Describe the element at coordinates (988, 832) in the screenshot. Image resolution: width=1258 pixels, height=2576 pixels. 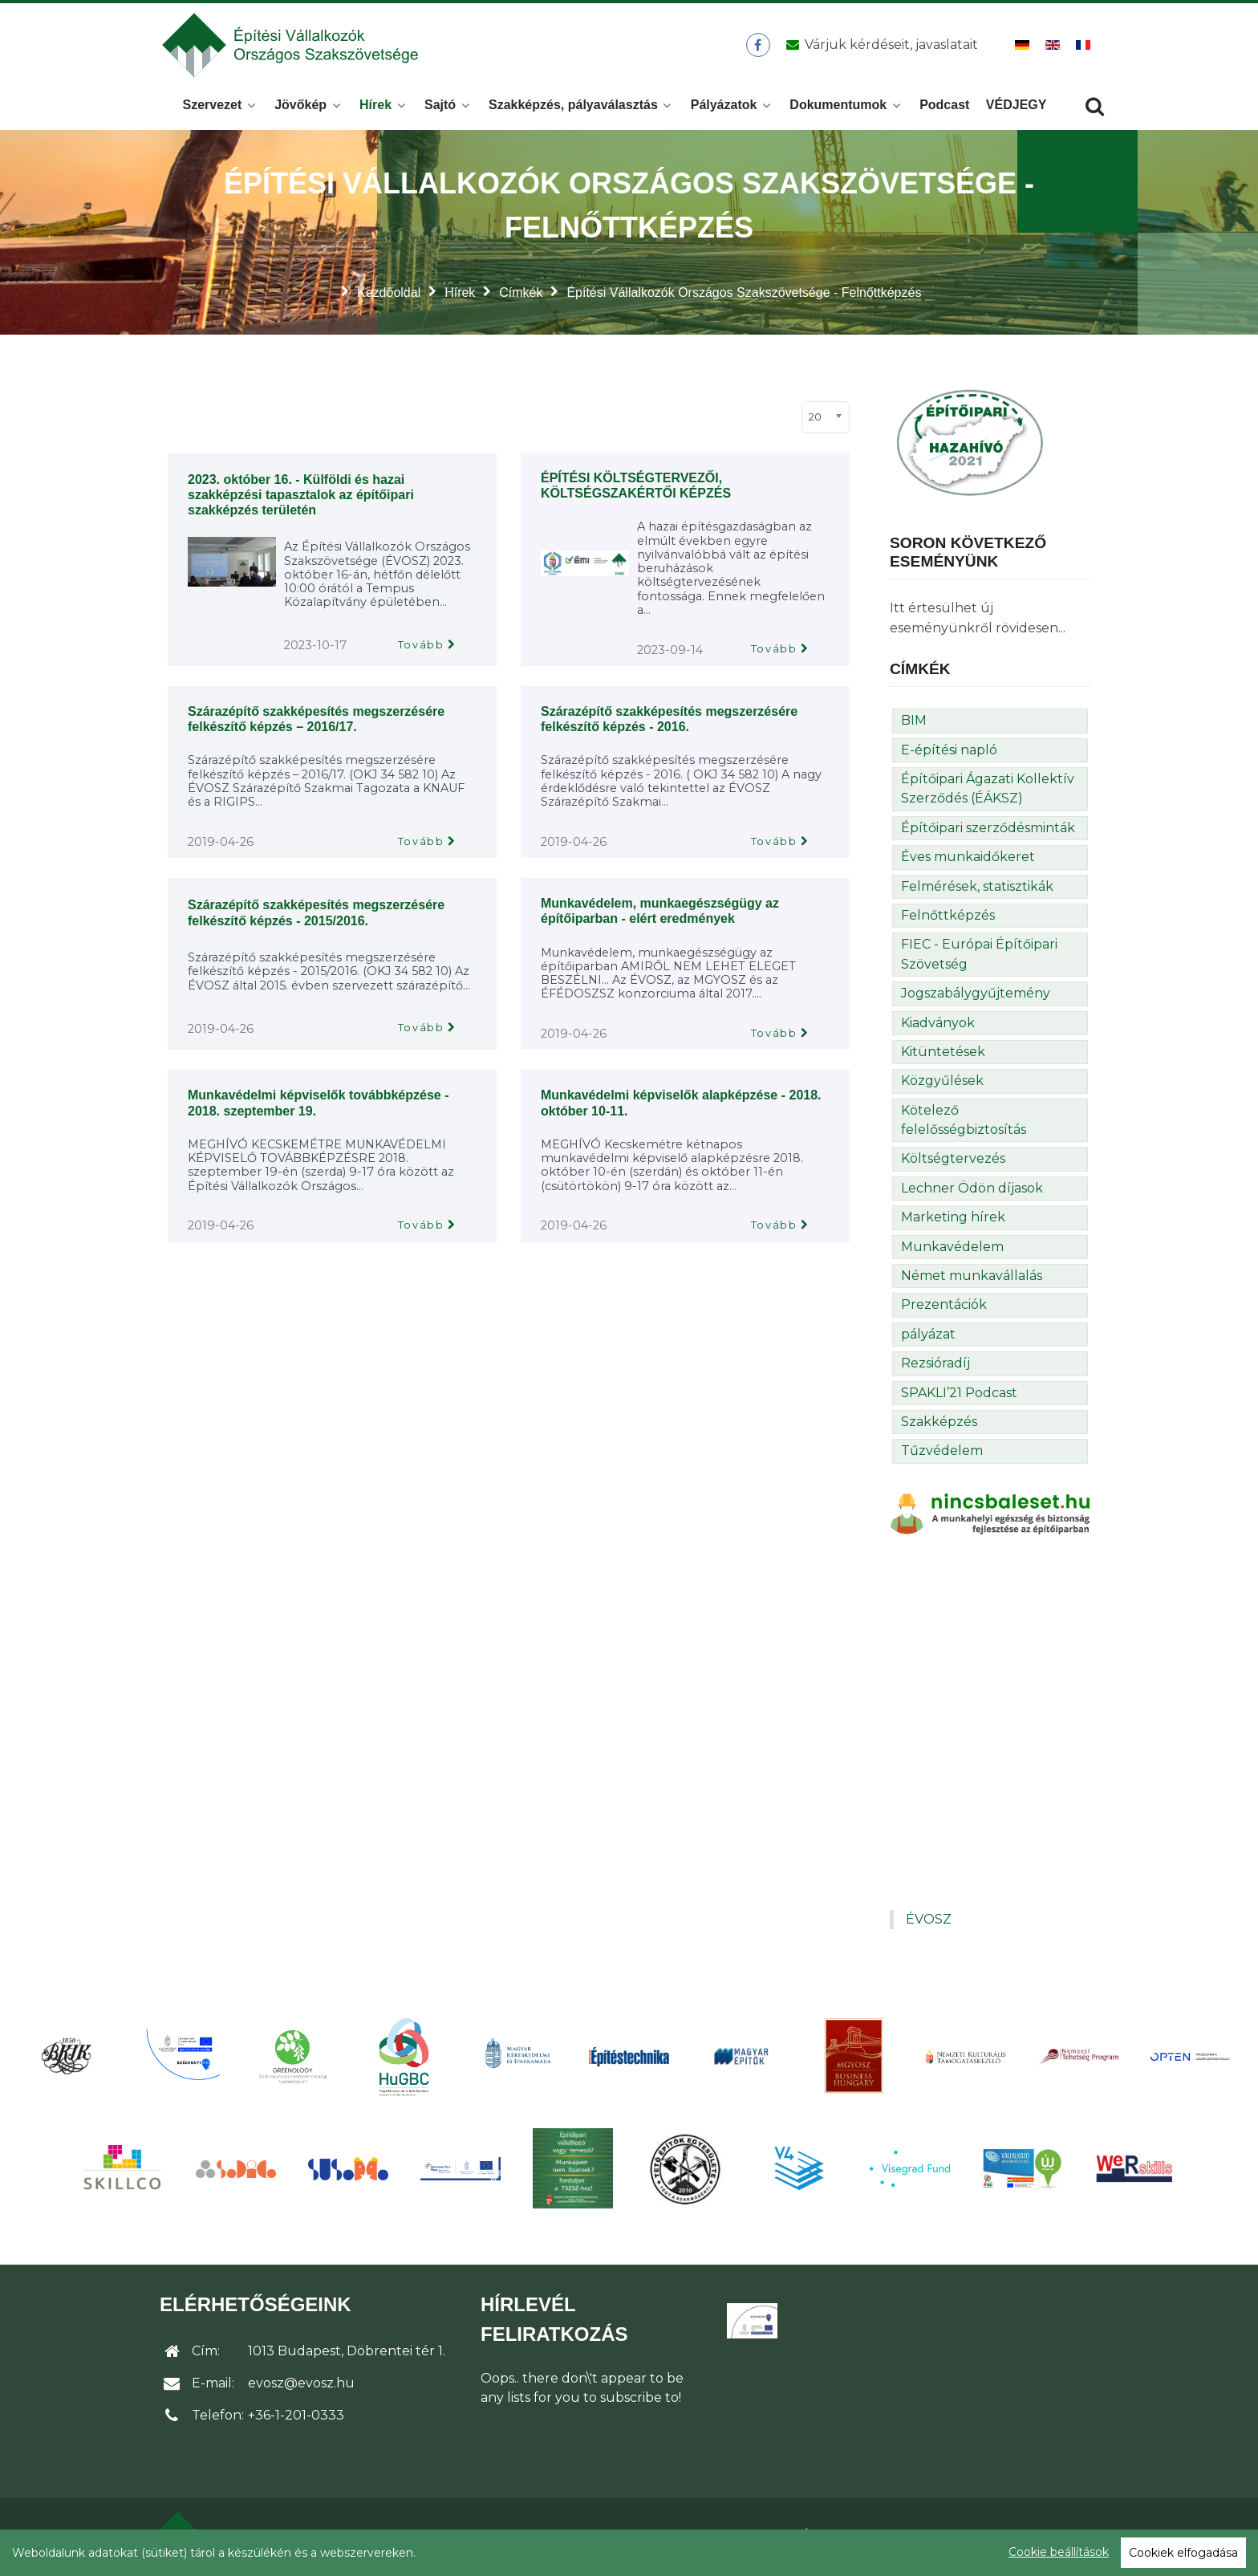
I see `Építőipari szerződésminták` at that location.